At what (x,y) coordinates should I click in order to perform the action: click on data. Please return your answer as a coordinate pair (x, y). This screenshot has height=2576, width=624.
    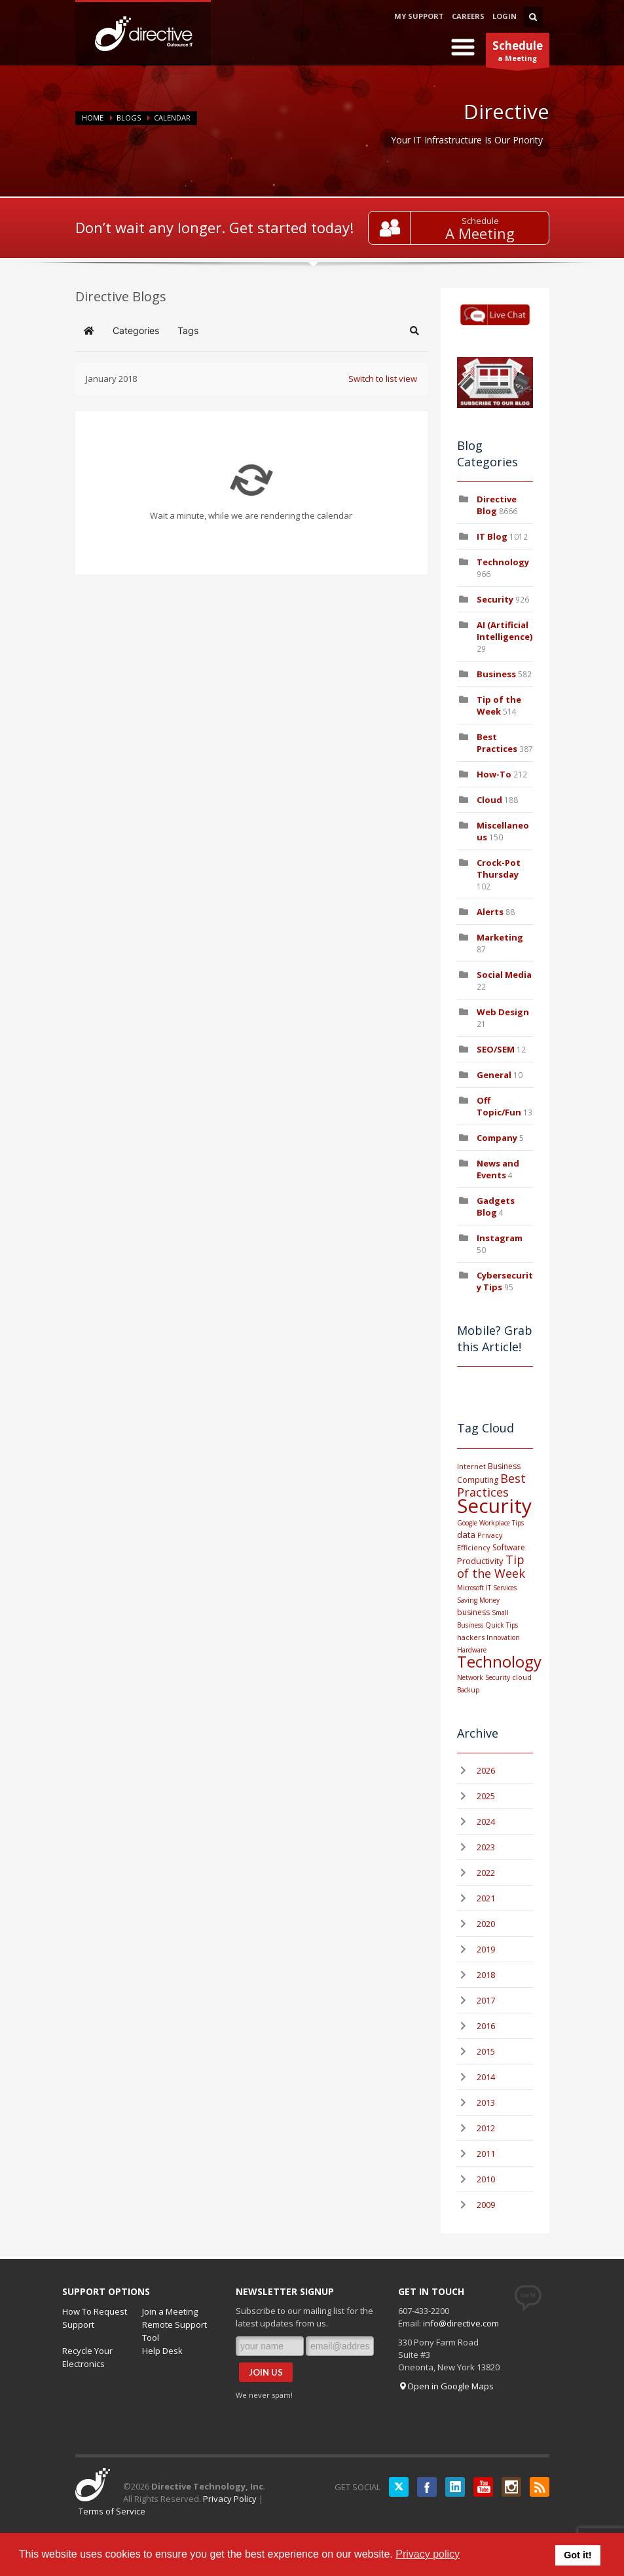
    Looking at the image, I should click on (466, 1534).